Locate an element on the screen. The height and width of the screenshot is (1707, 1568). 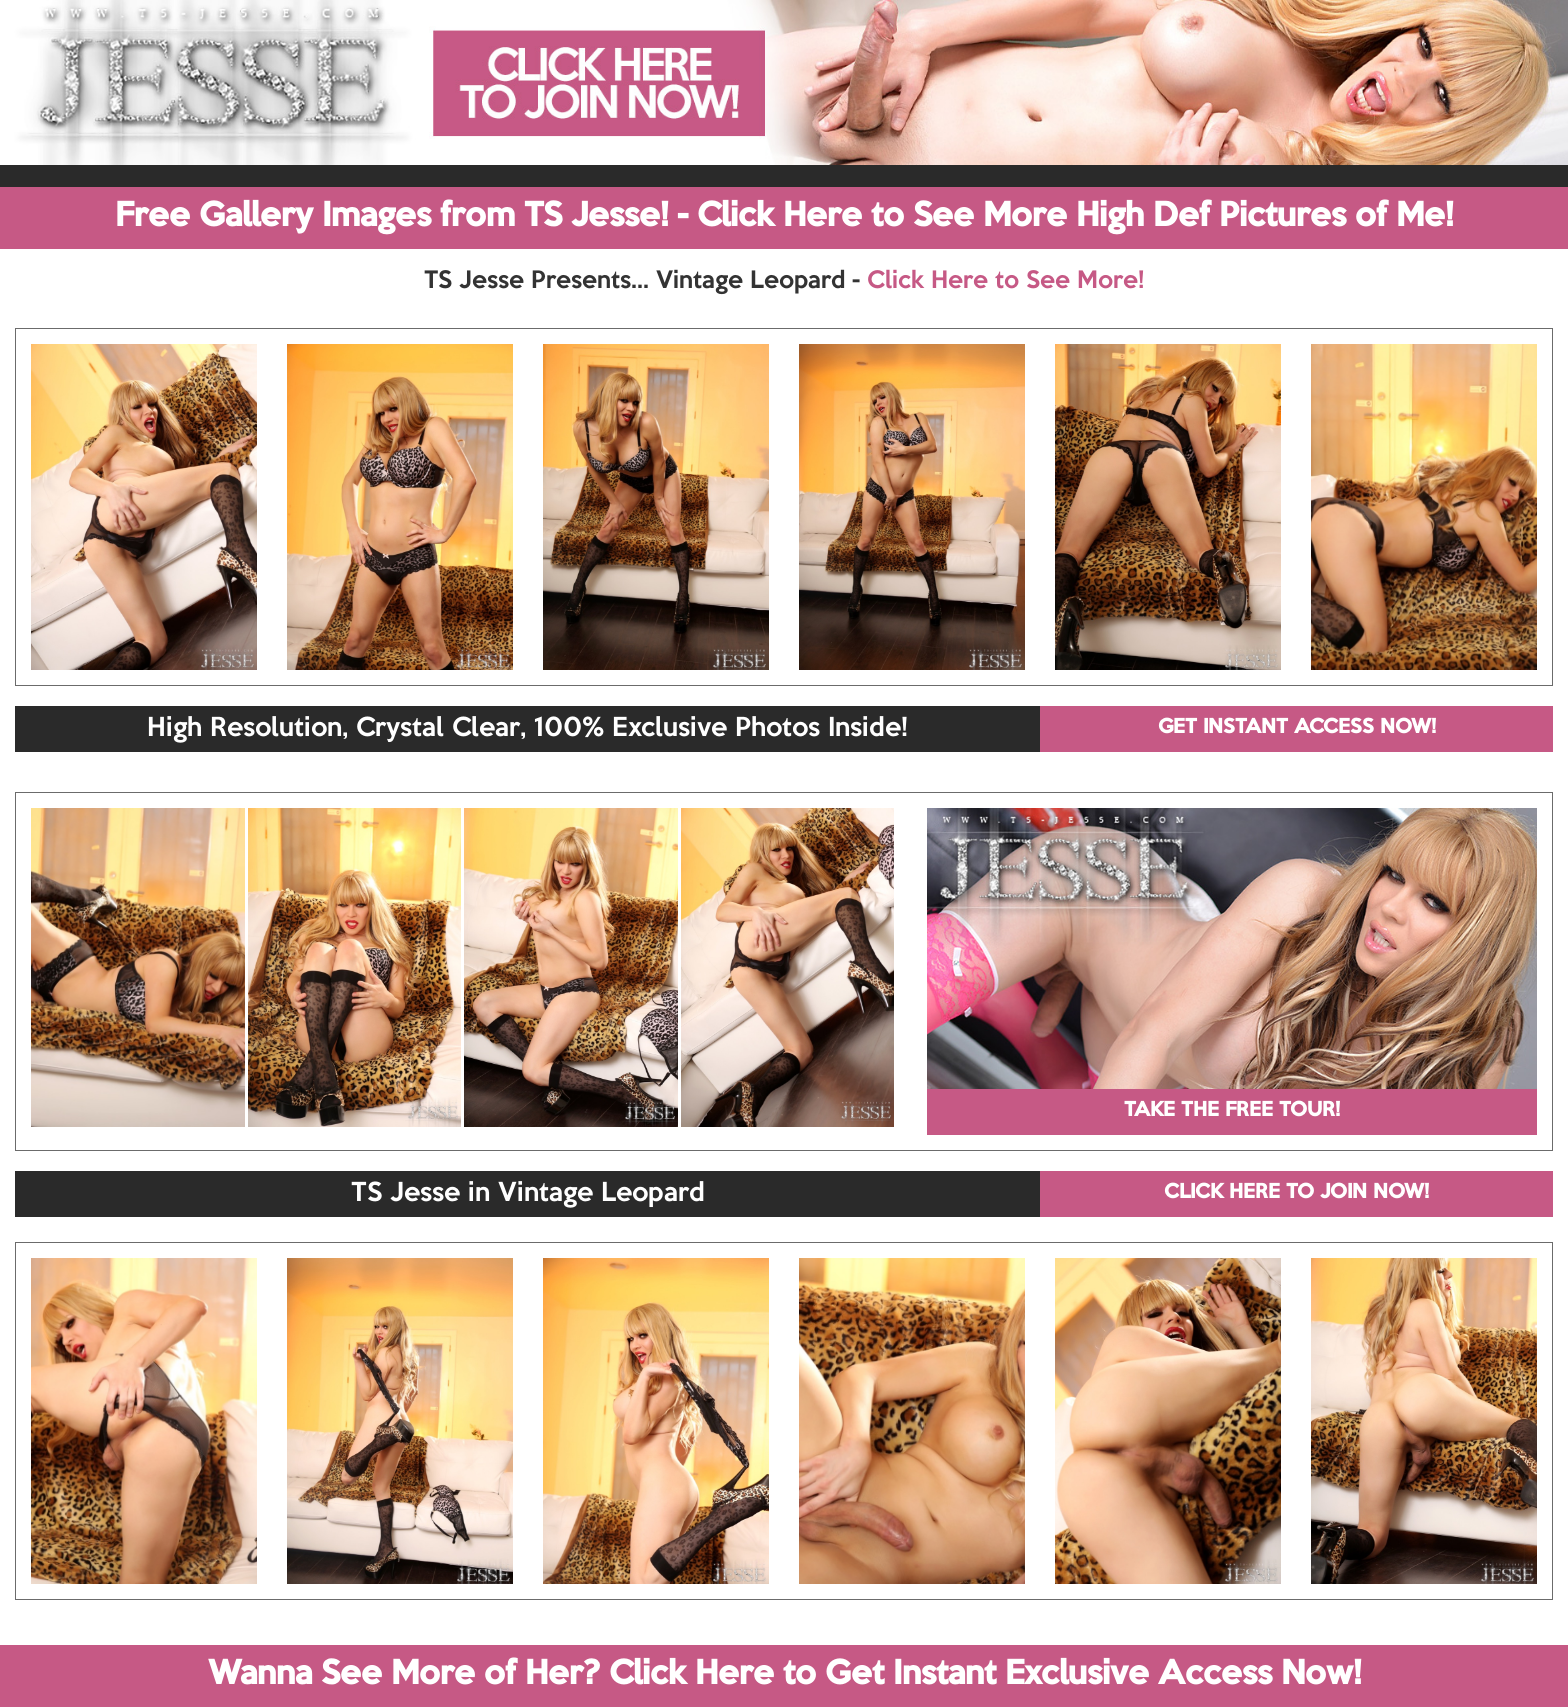
TAKE THE FREE TOUR! is located at coordinates (1232, 1111).